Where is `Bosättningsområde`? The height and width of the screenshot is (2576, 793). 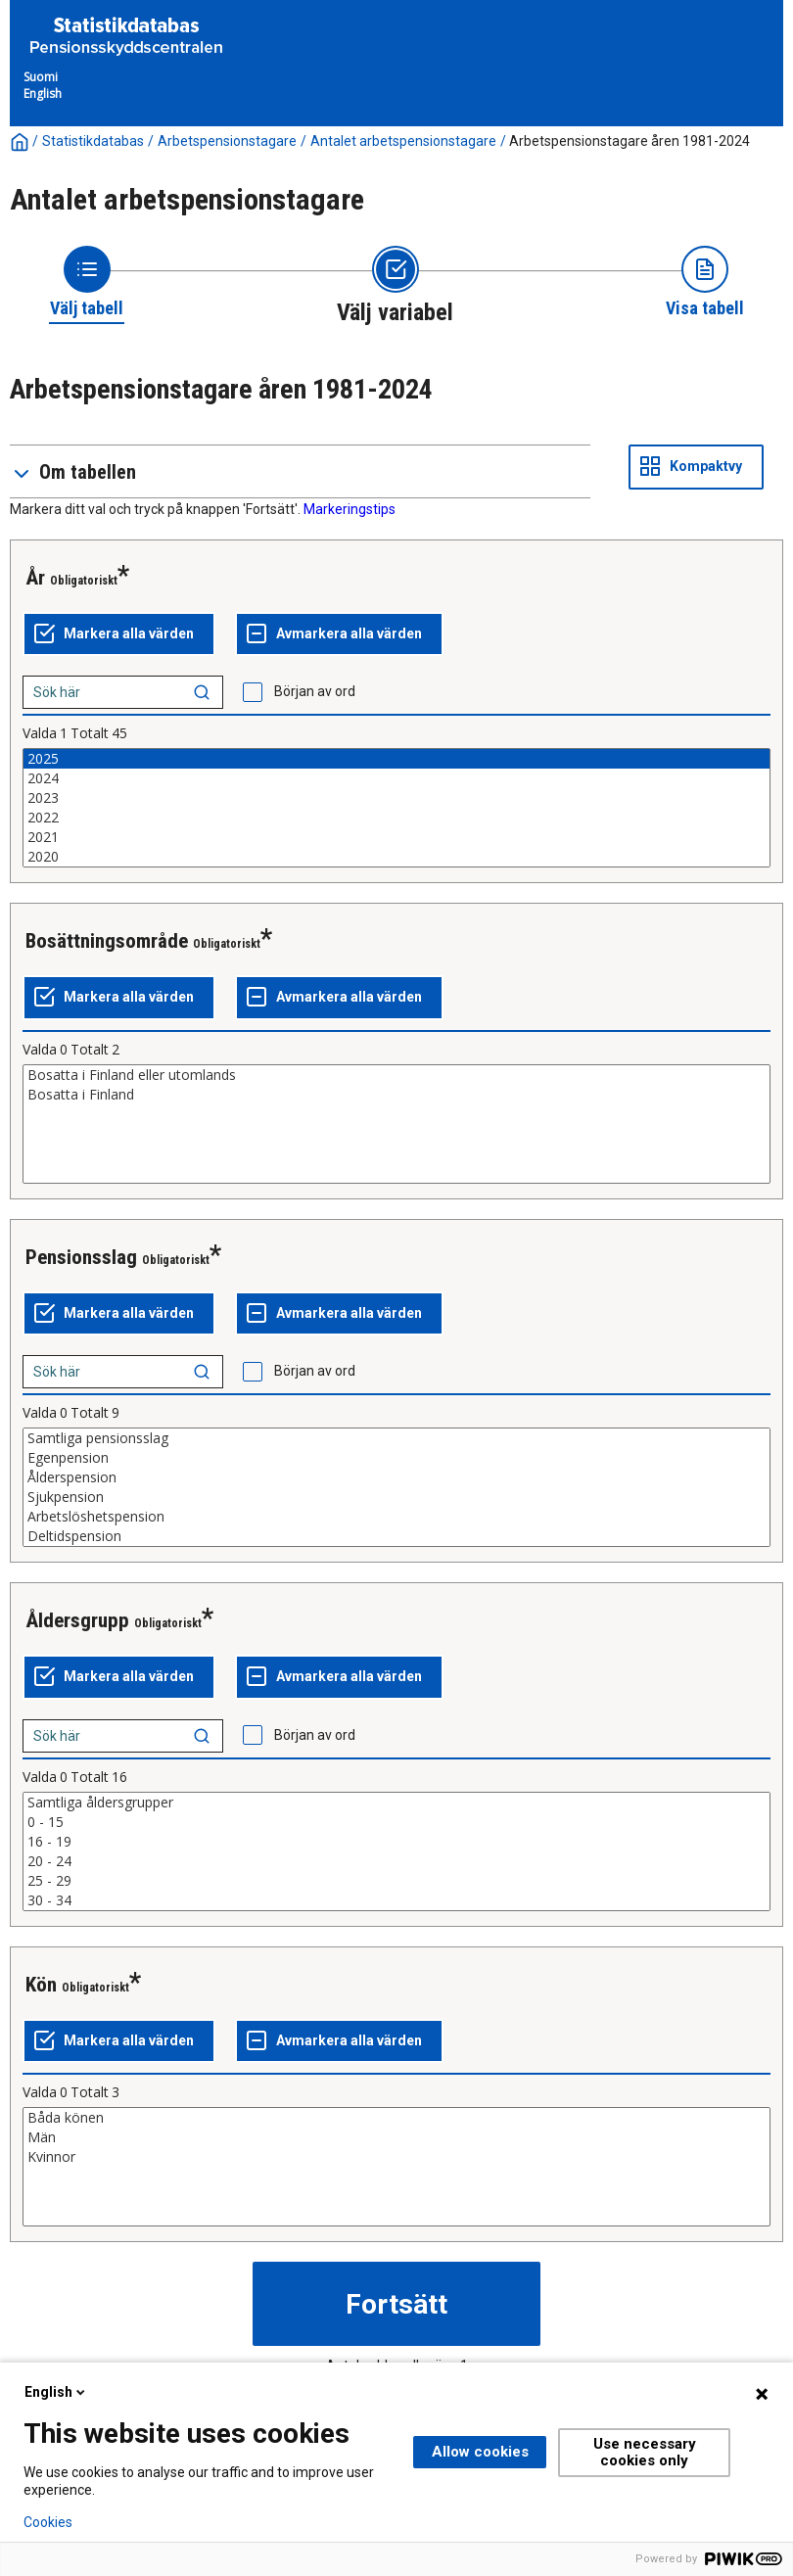 Bosättningsområde is located at coordinates (106, 941).